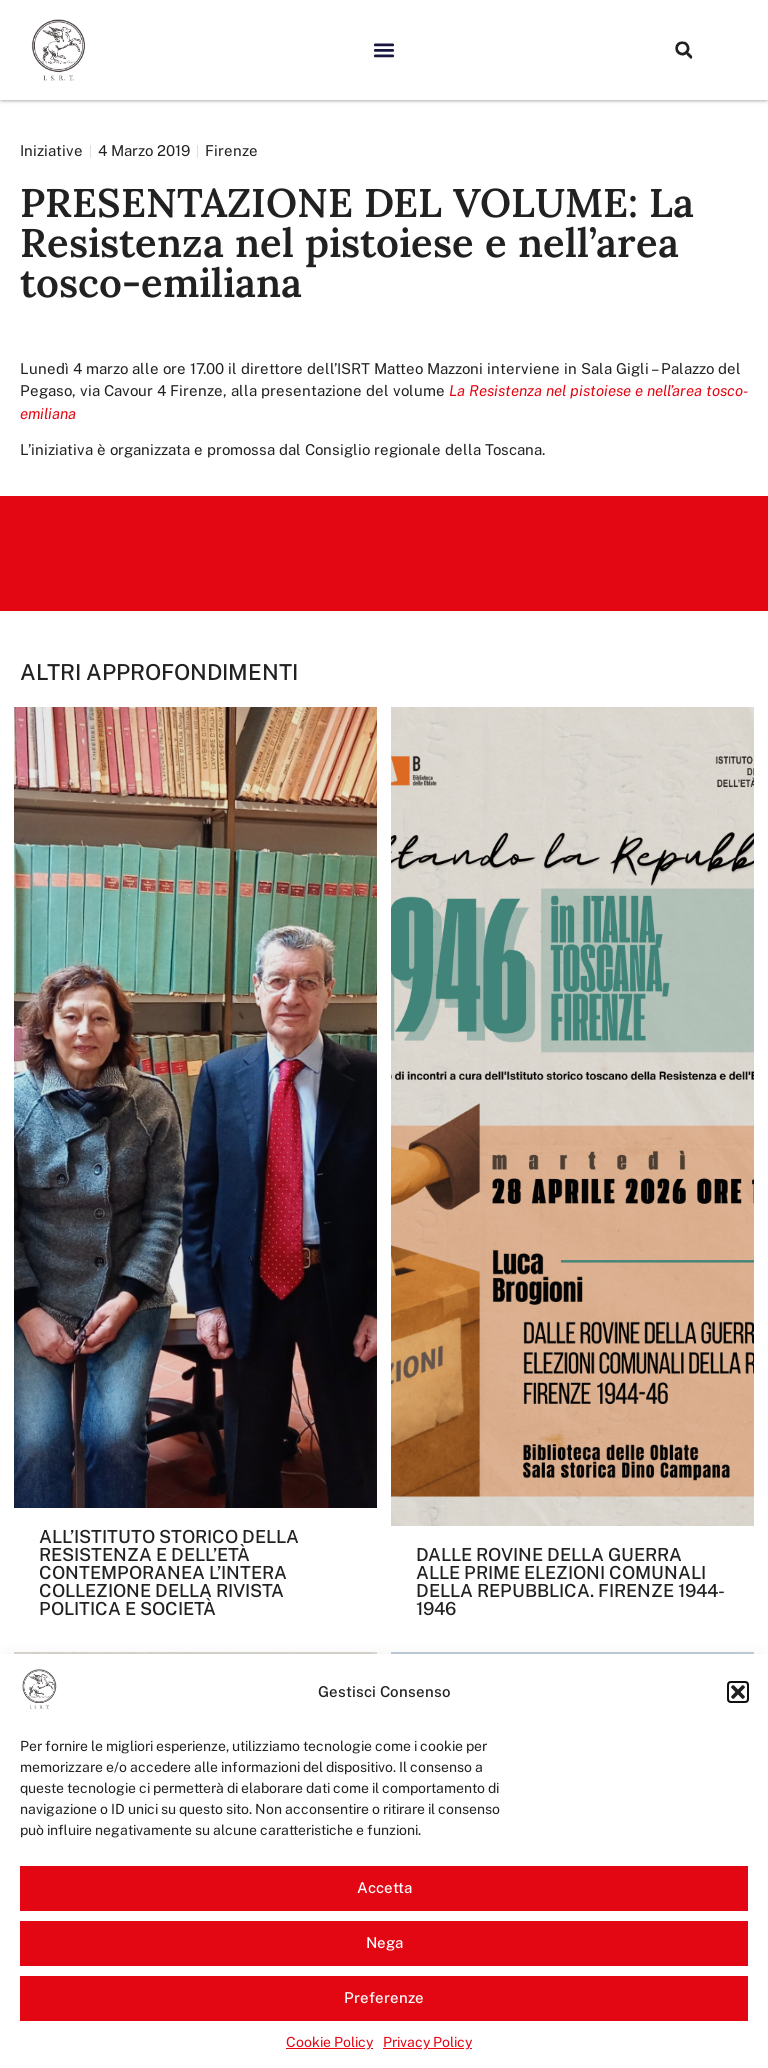 This screenshot has width=768, height=2068. What do you see at coordinates (427, 2042) in the screenshot?
I see `Privacy Policy` at bounding box center [427, 2042].